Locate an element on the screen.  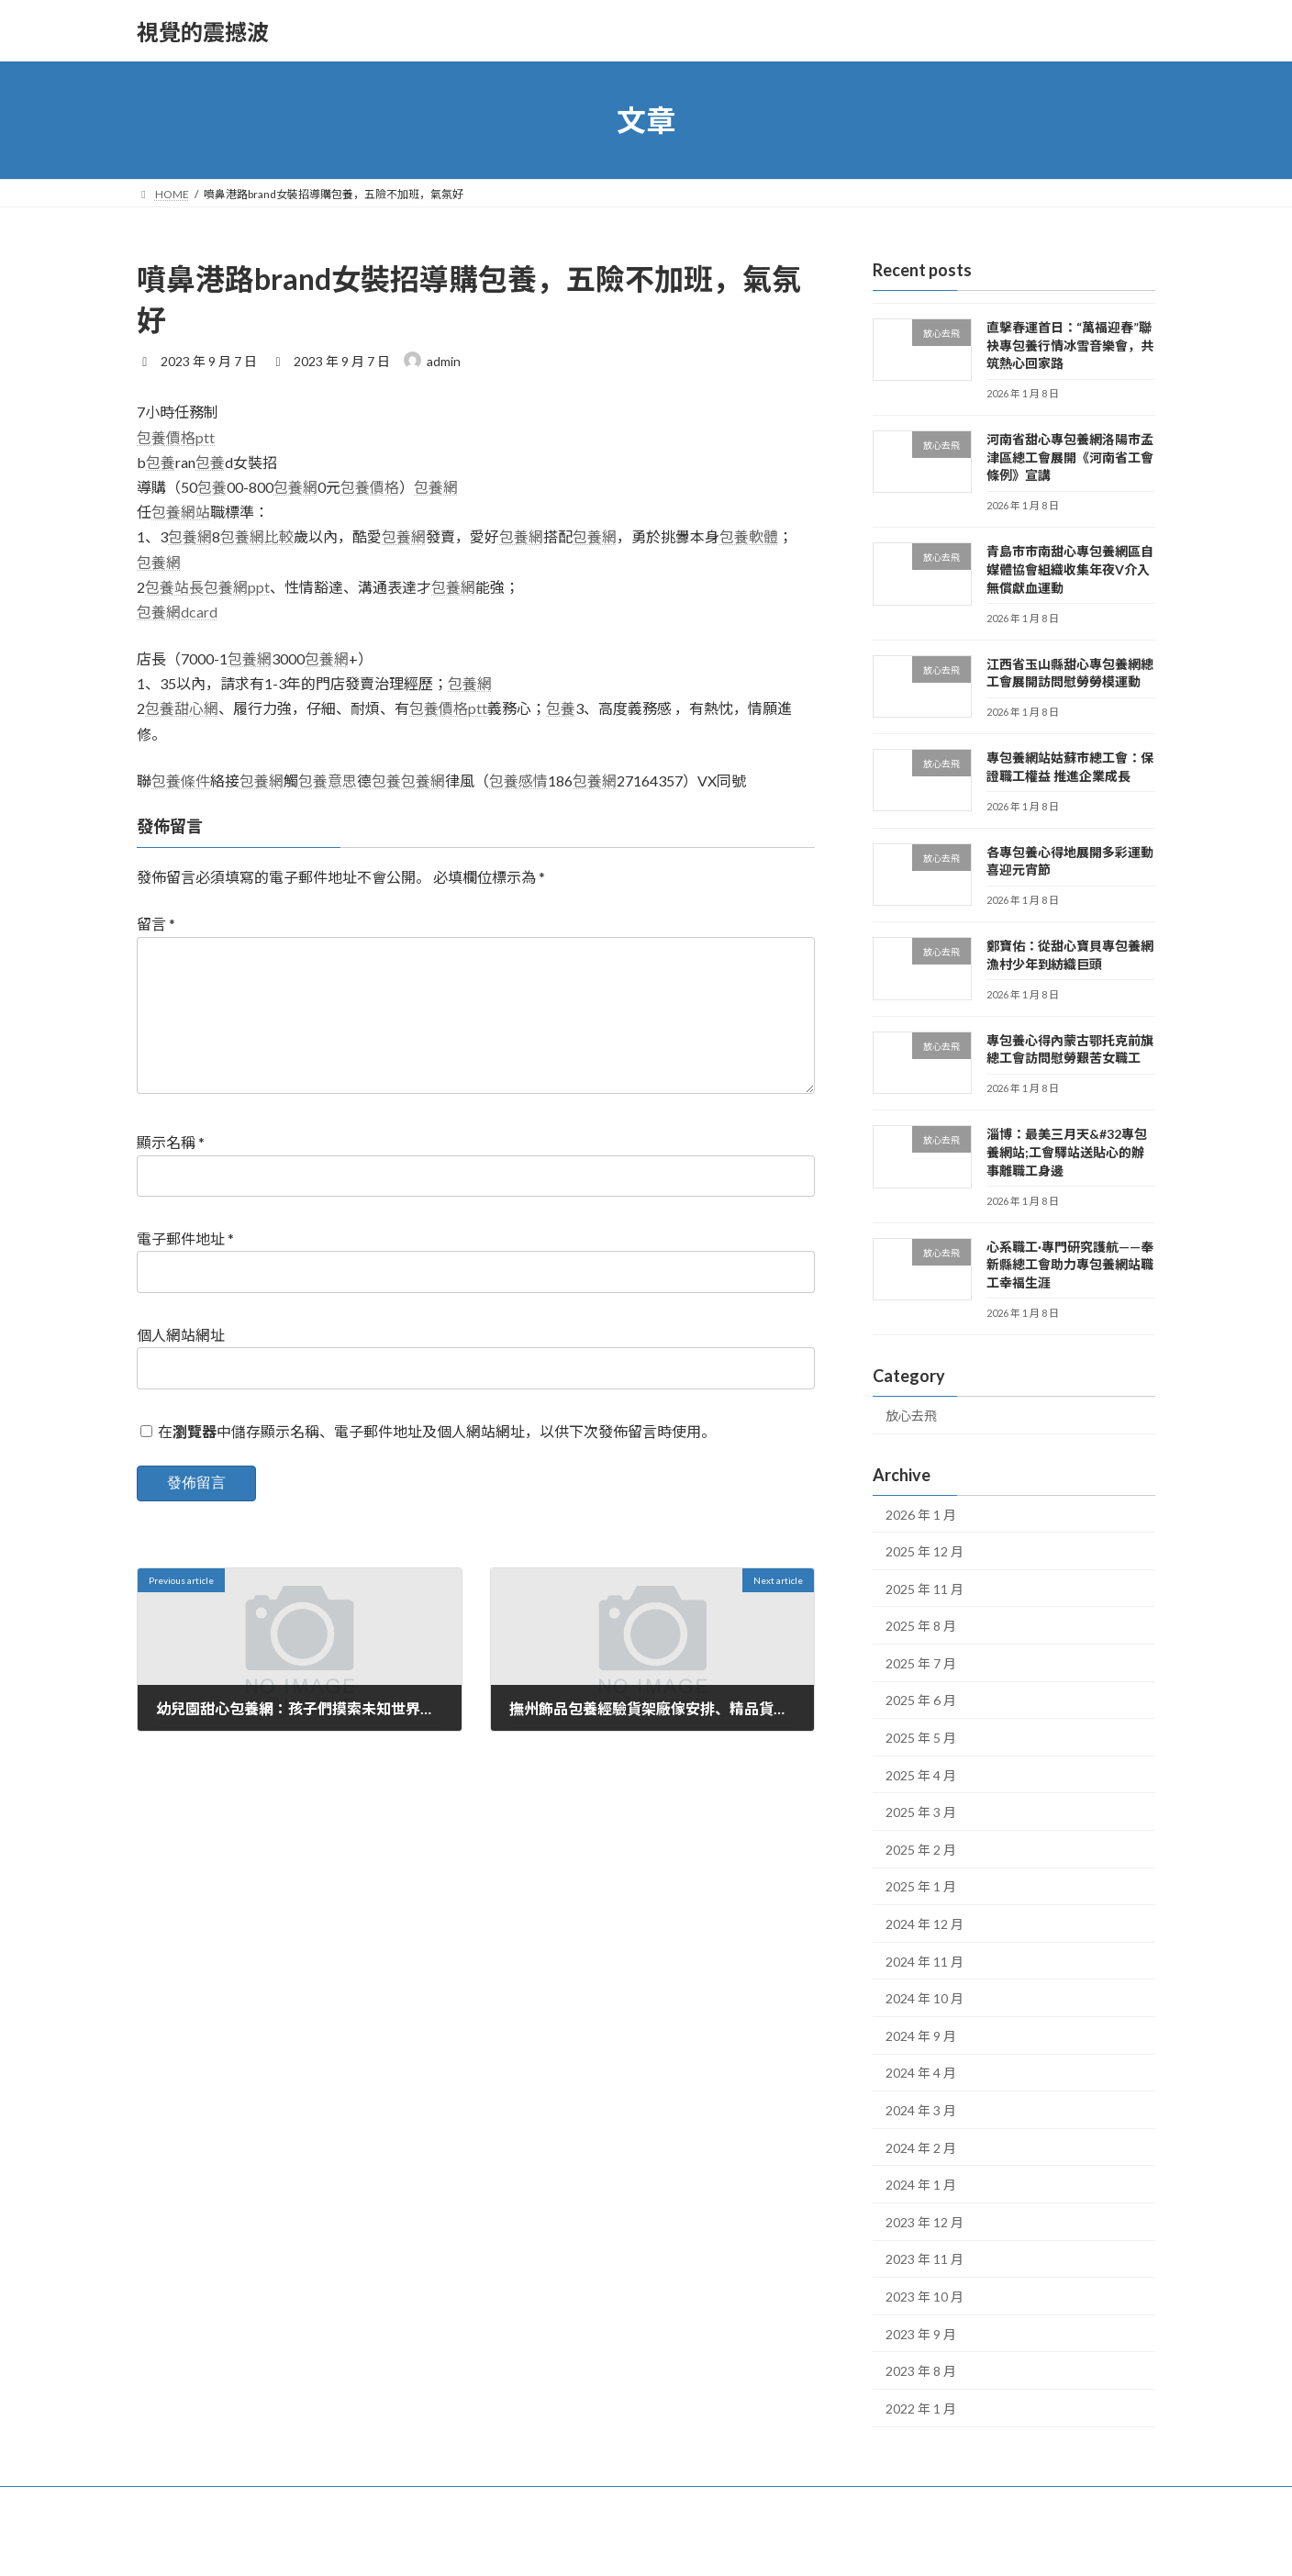
留言 is located at coordinates (156, 923).